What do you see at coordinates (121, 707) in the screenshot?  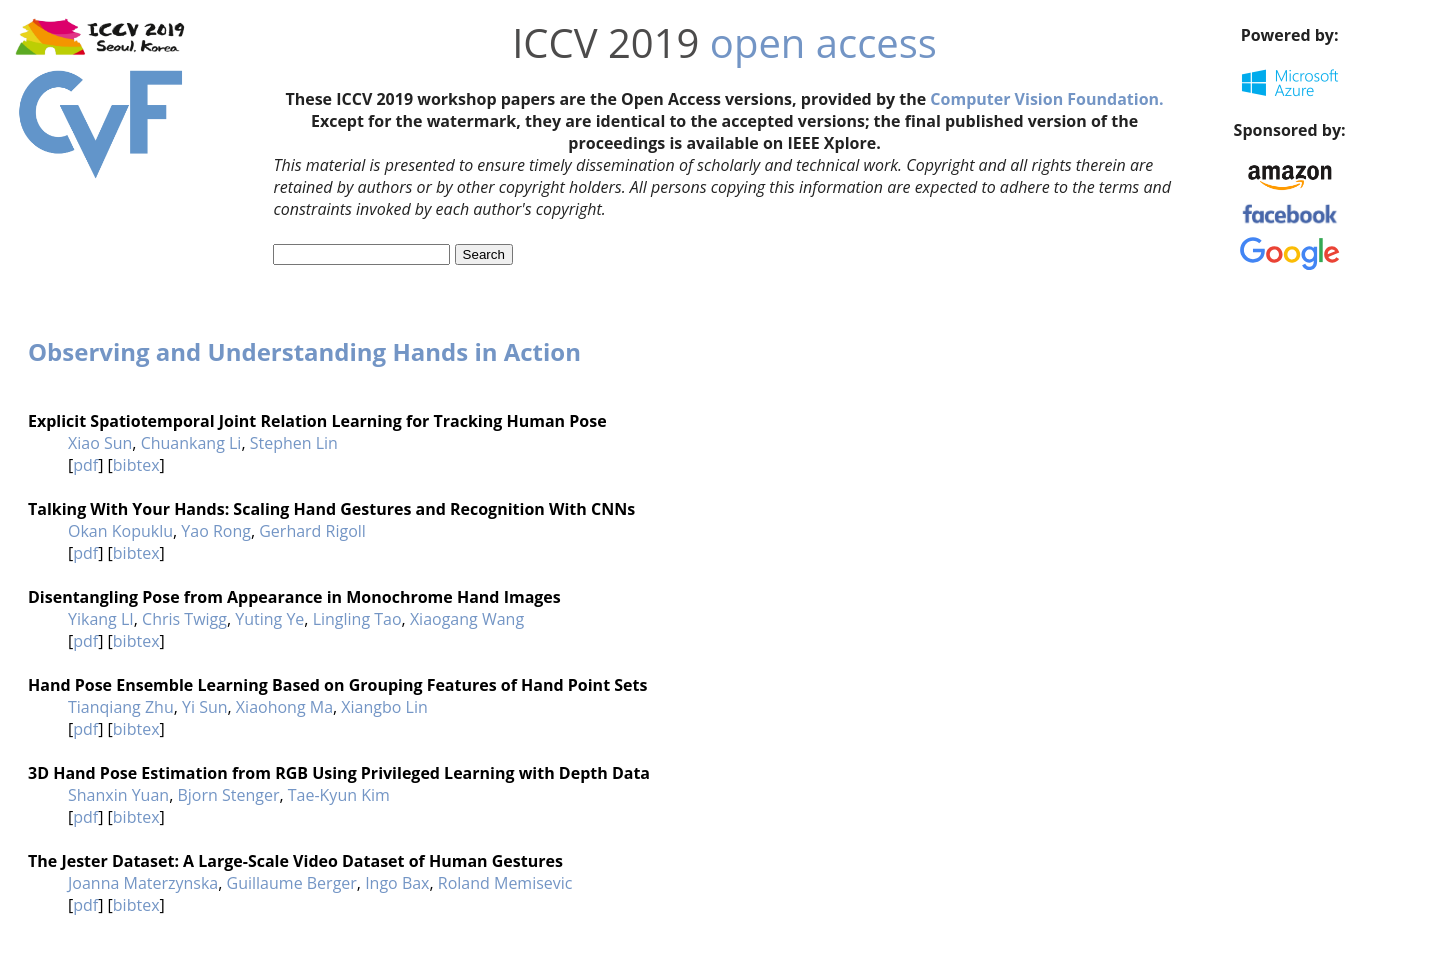 I see `Tianqiang Zhu` at bounding box center [121, 707].